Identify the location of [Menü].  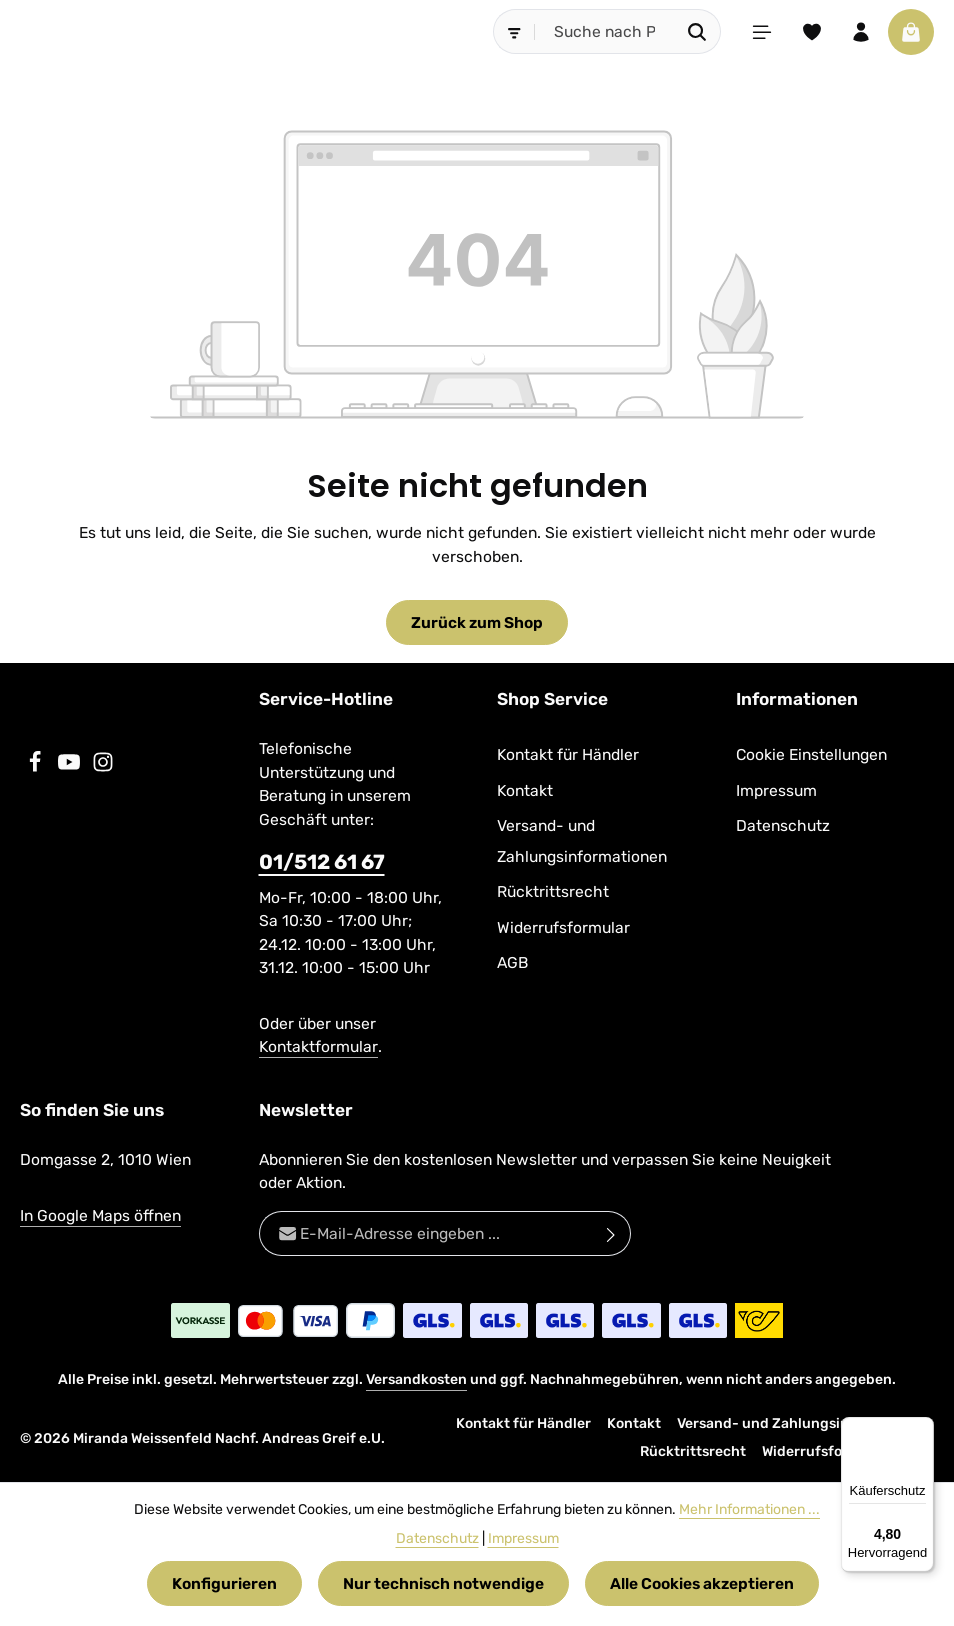
(761, 32).